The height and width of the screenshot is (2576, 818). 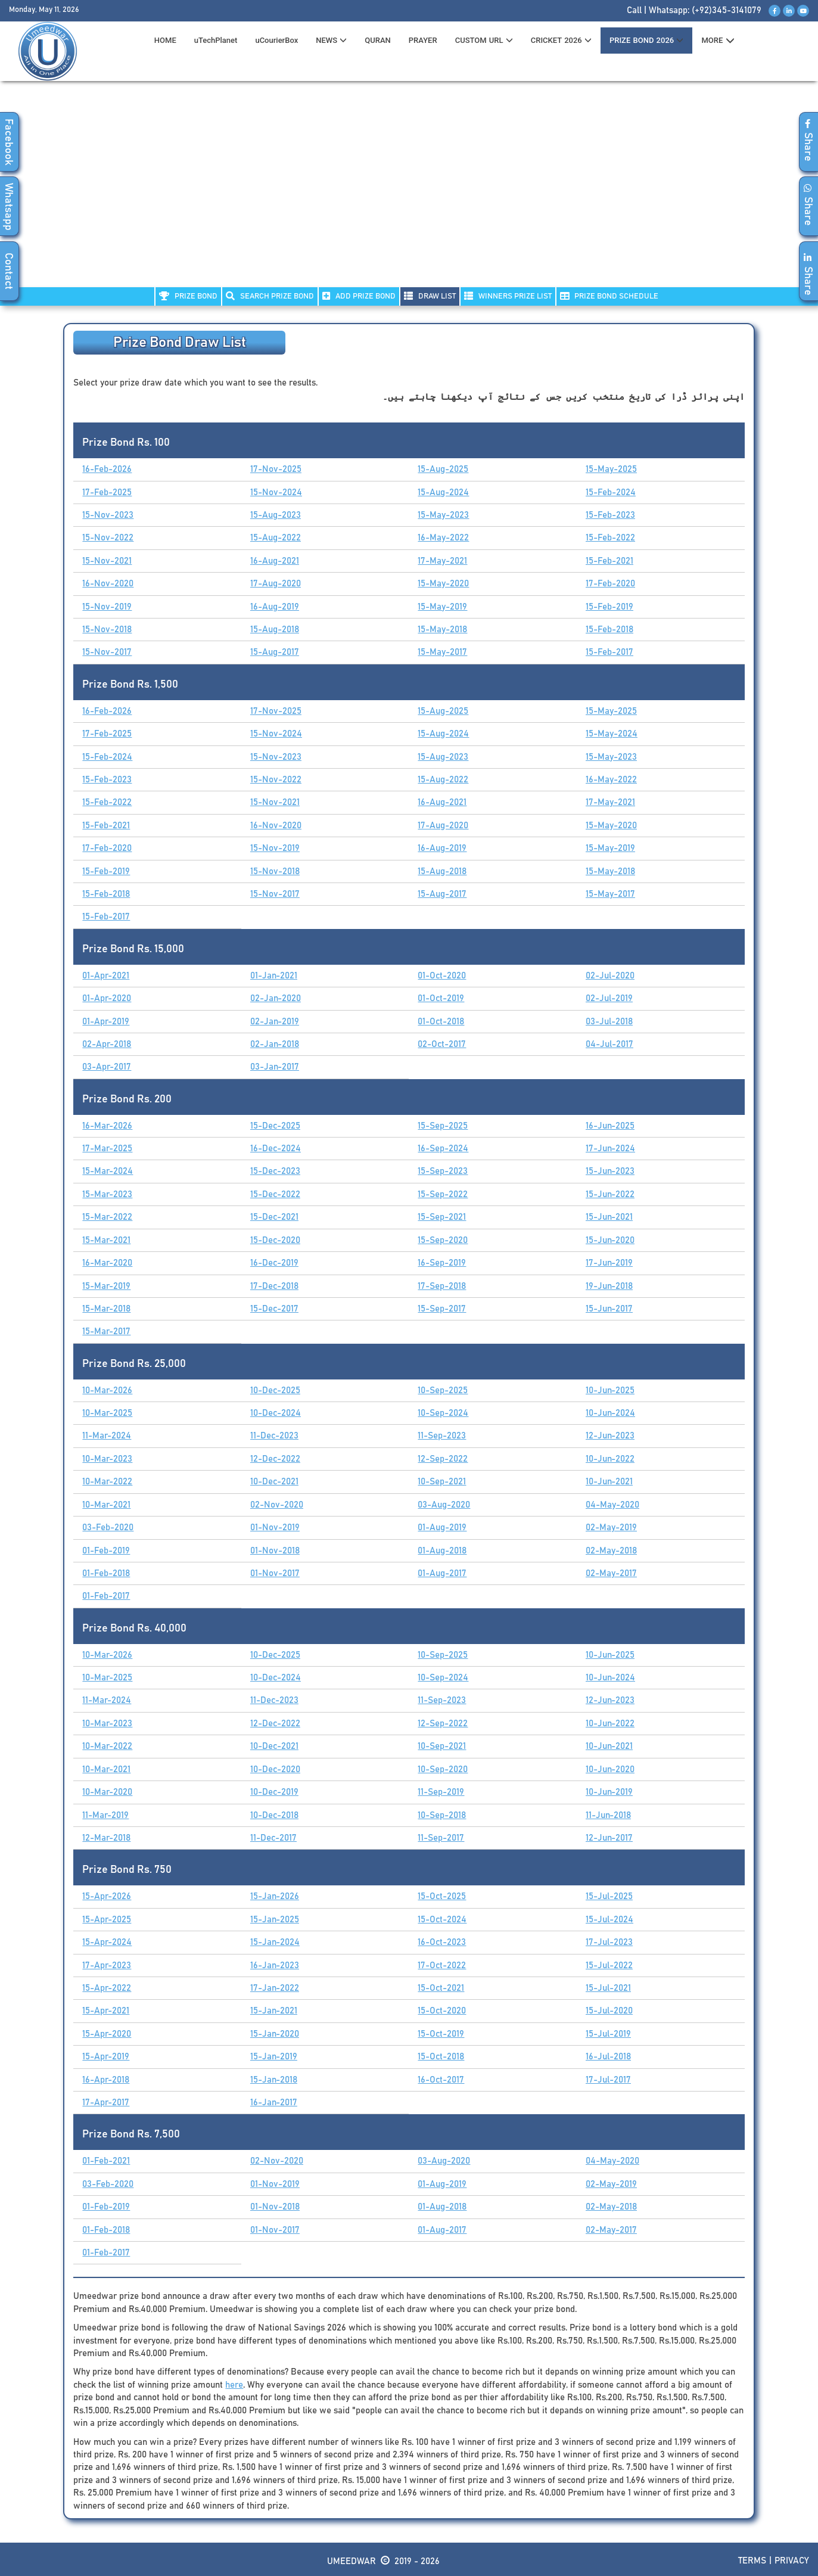 What do you see at coordinates (609, 2010) in the screenshot?
I see `15-Jul-2020` at bounding box center [609, 2010].